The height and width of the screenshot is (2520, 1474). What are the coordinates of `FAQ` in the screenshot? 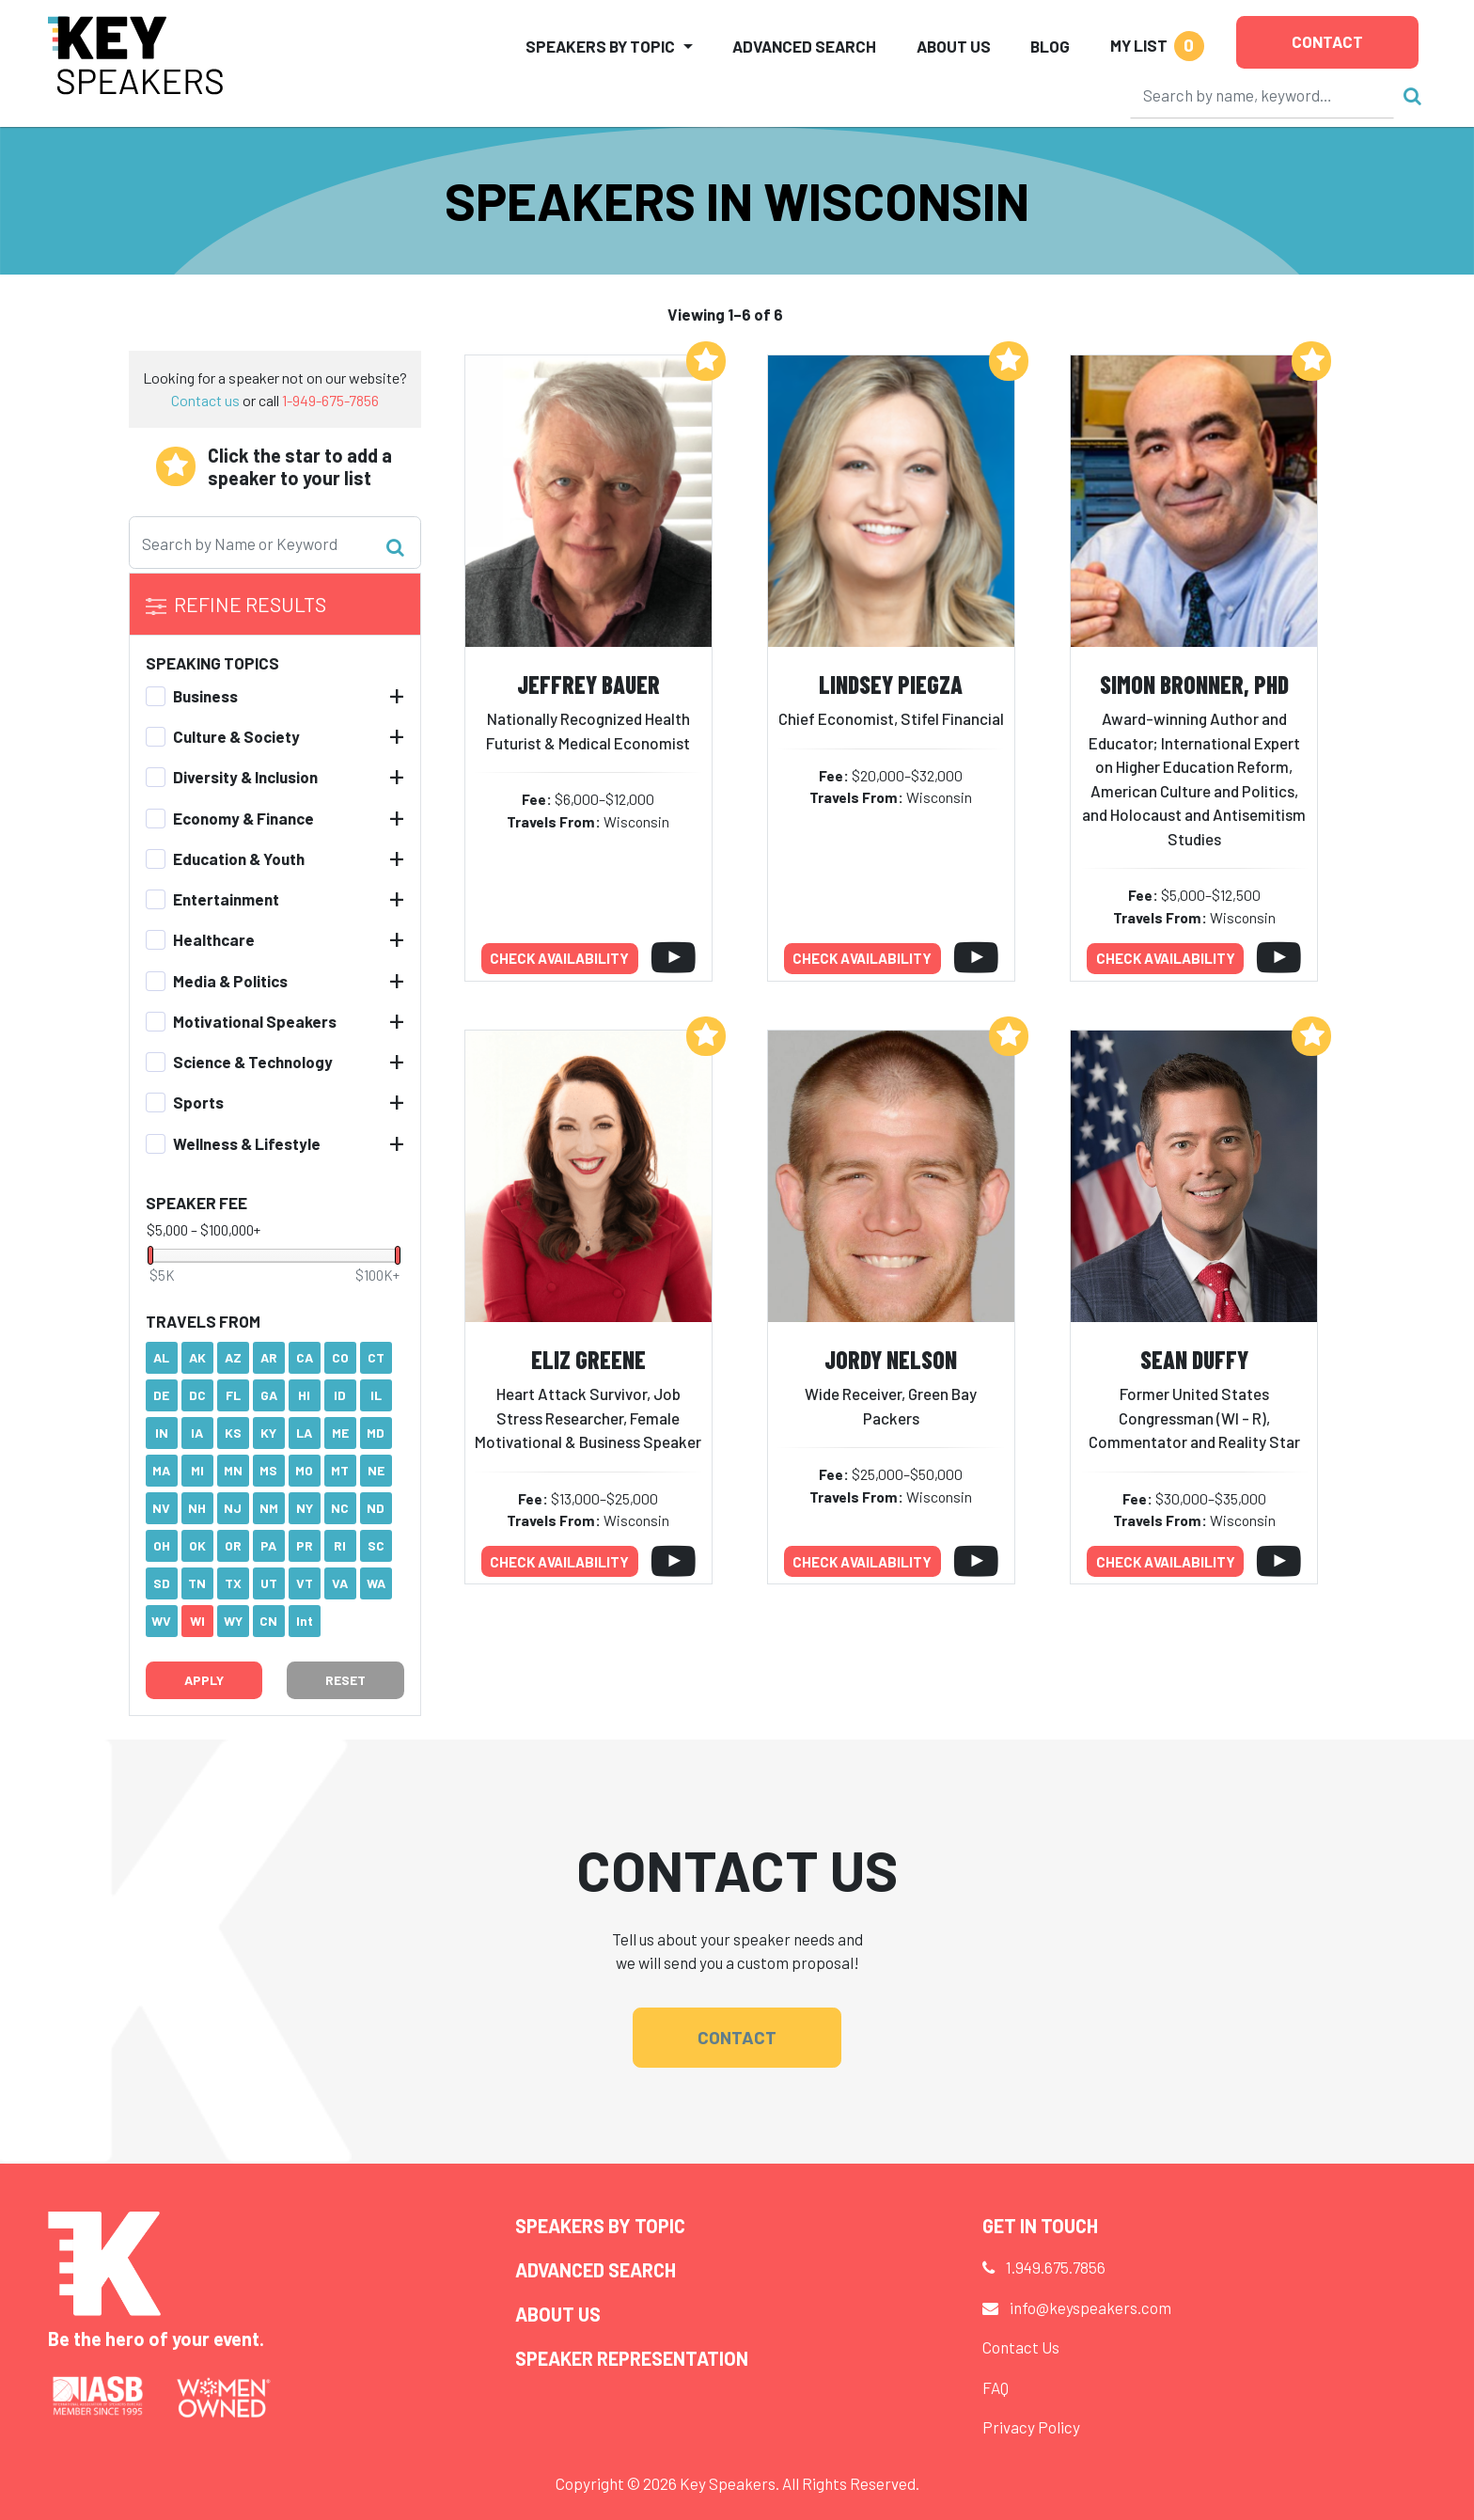 It's located at (995, 2387).